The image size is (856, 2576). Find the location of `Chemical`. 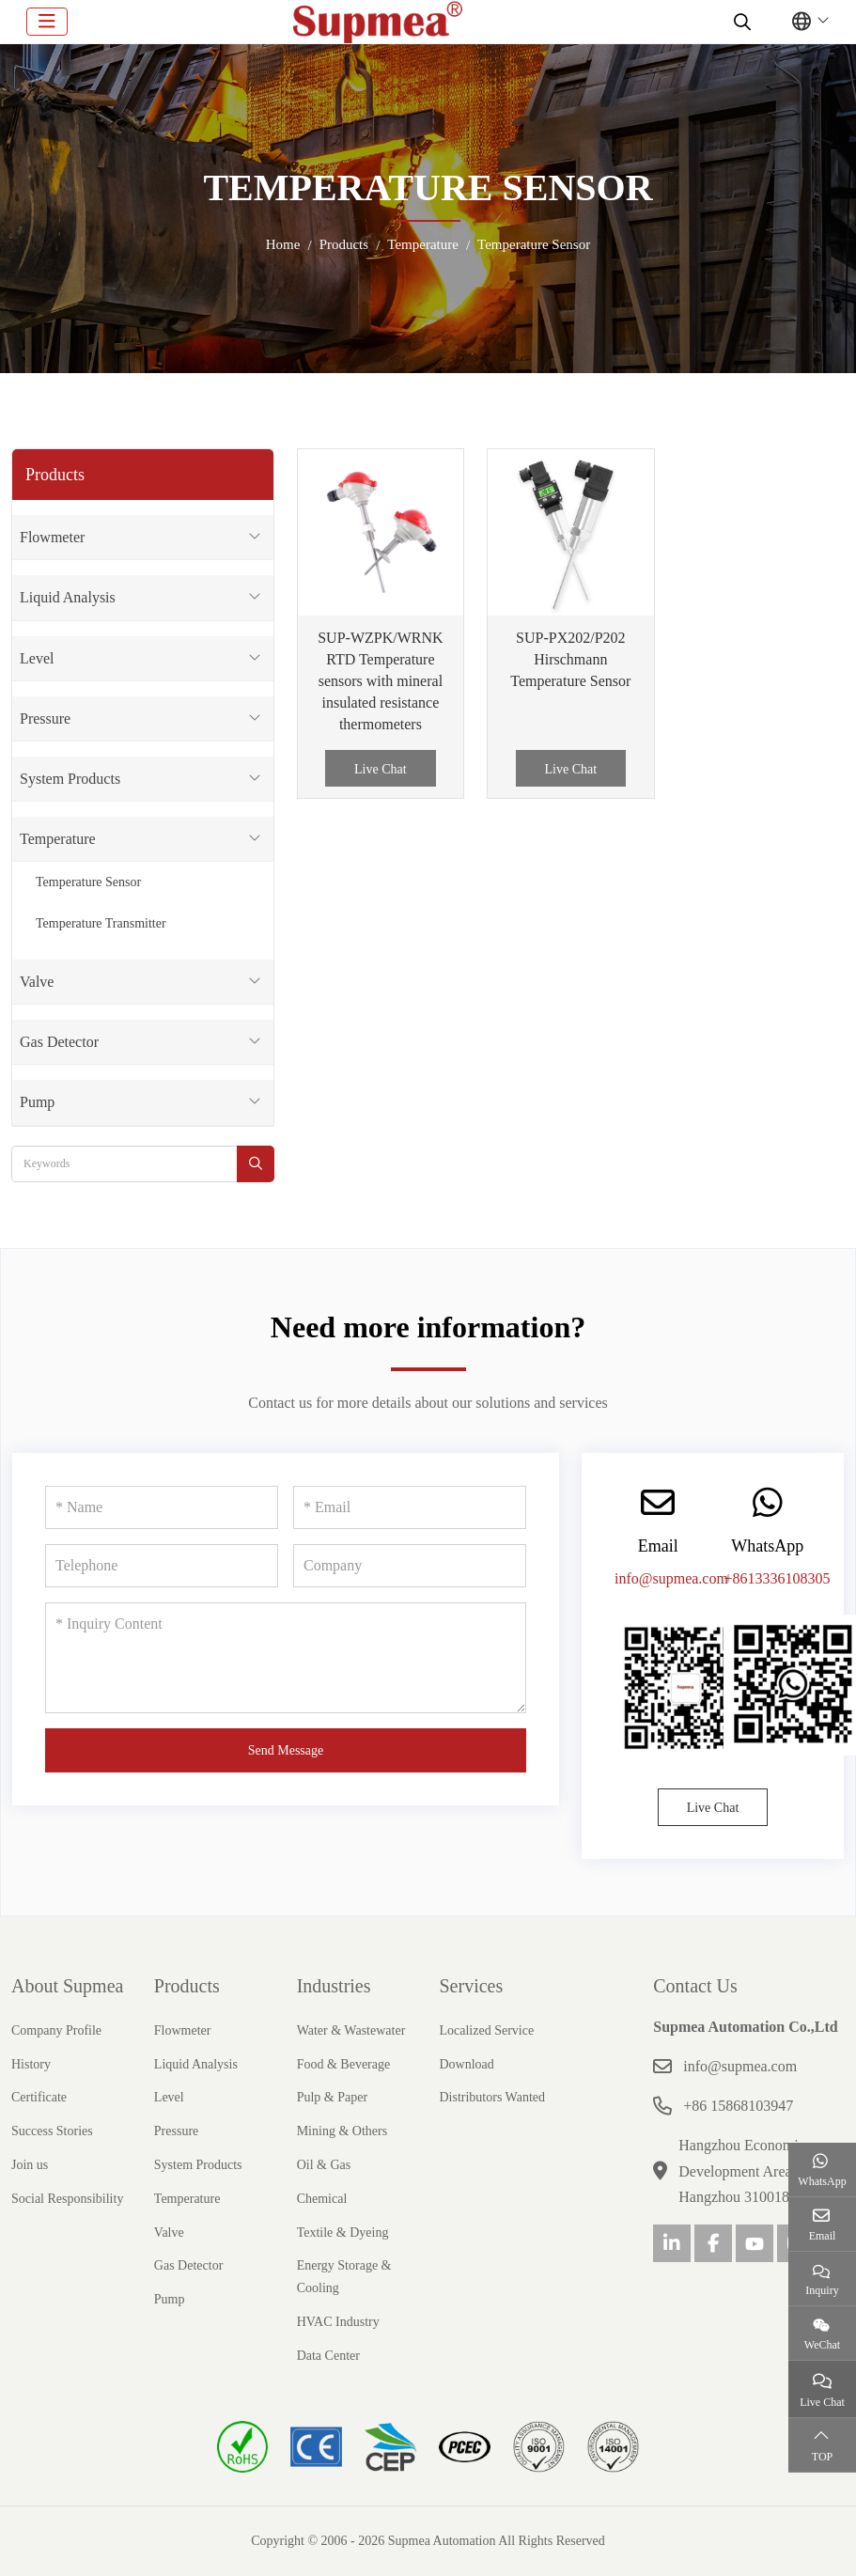

Chemical is located at coordinates (322, 2199).